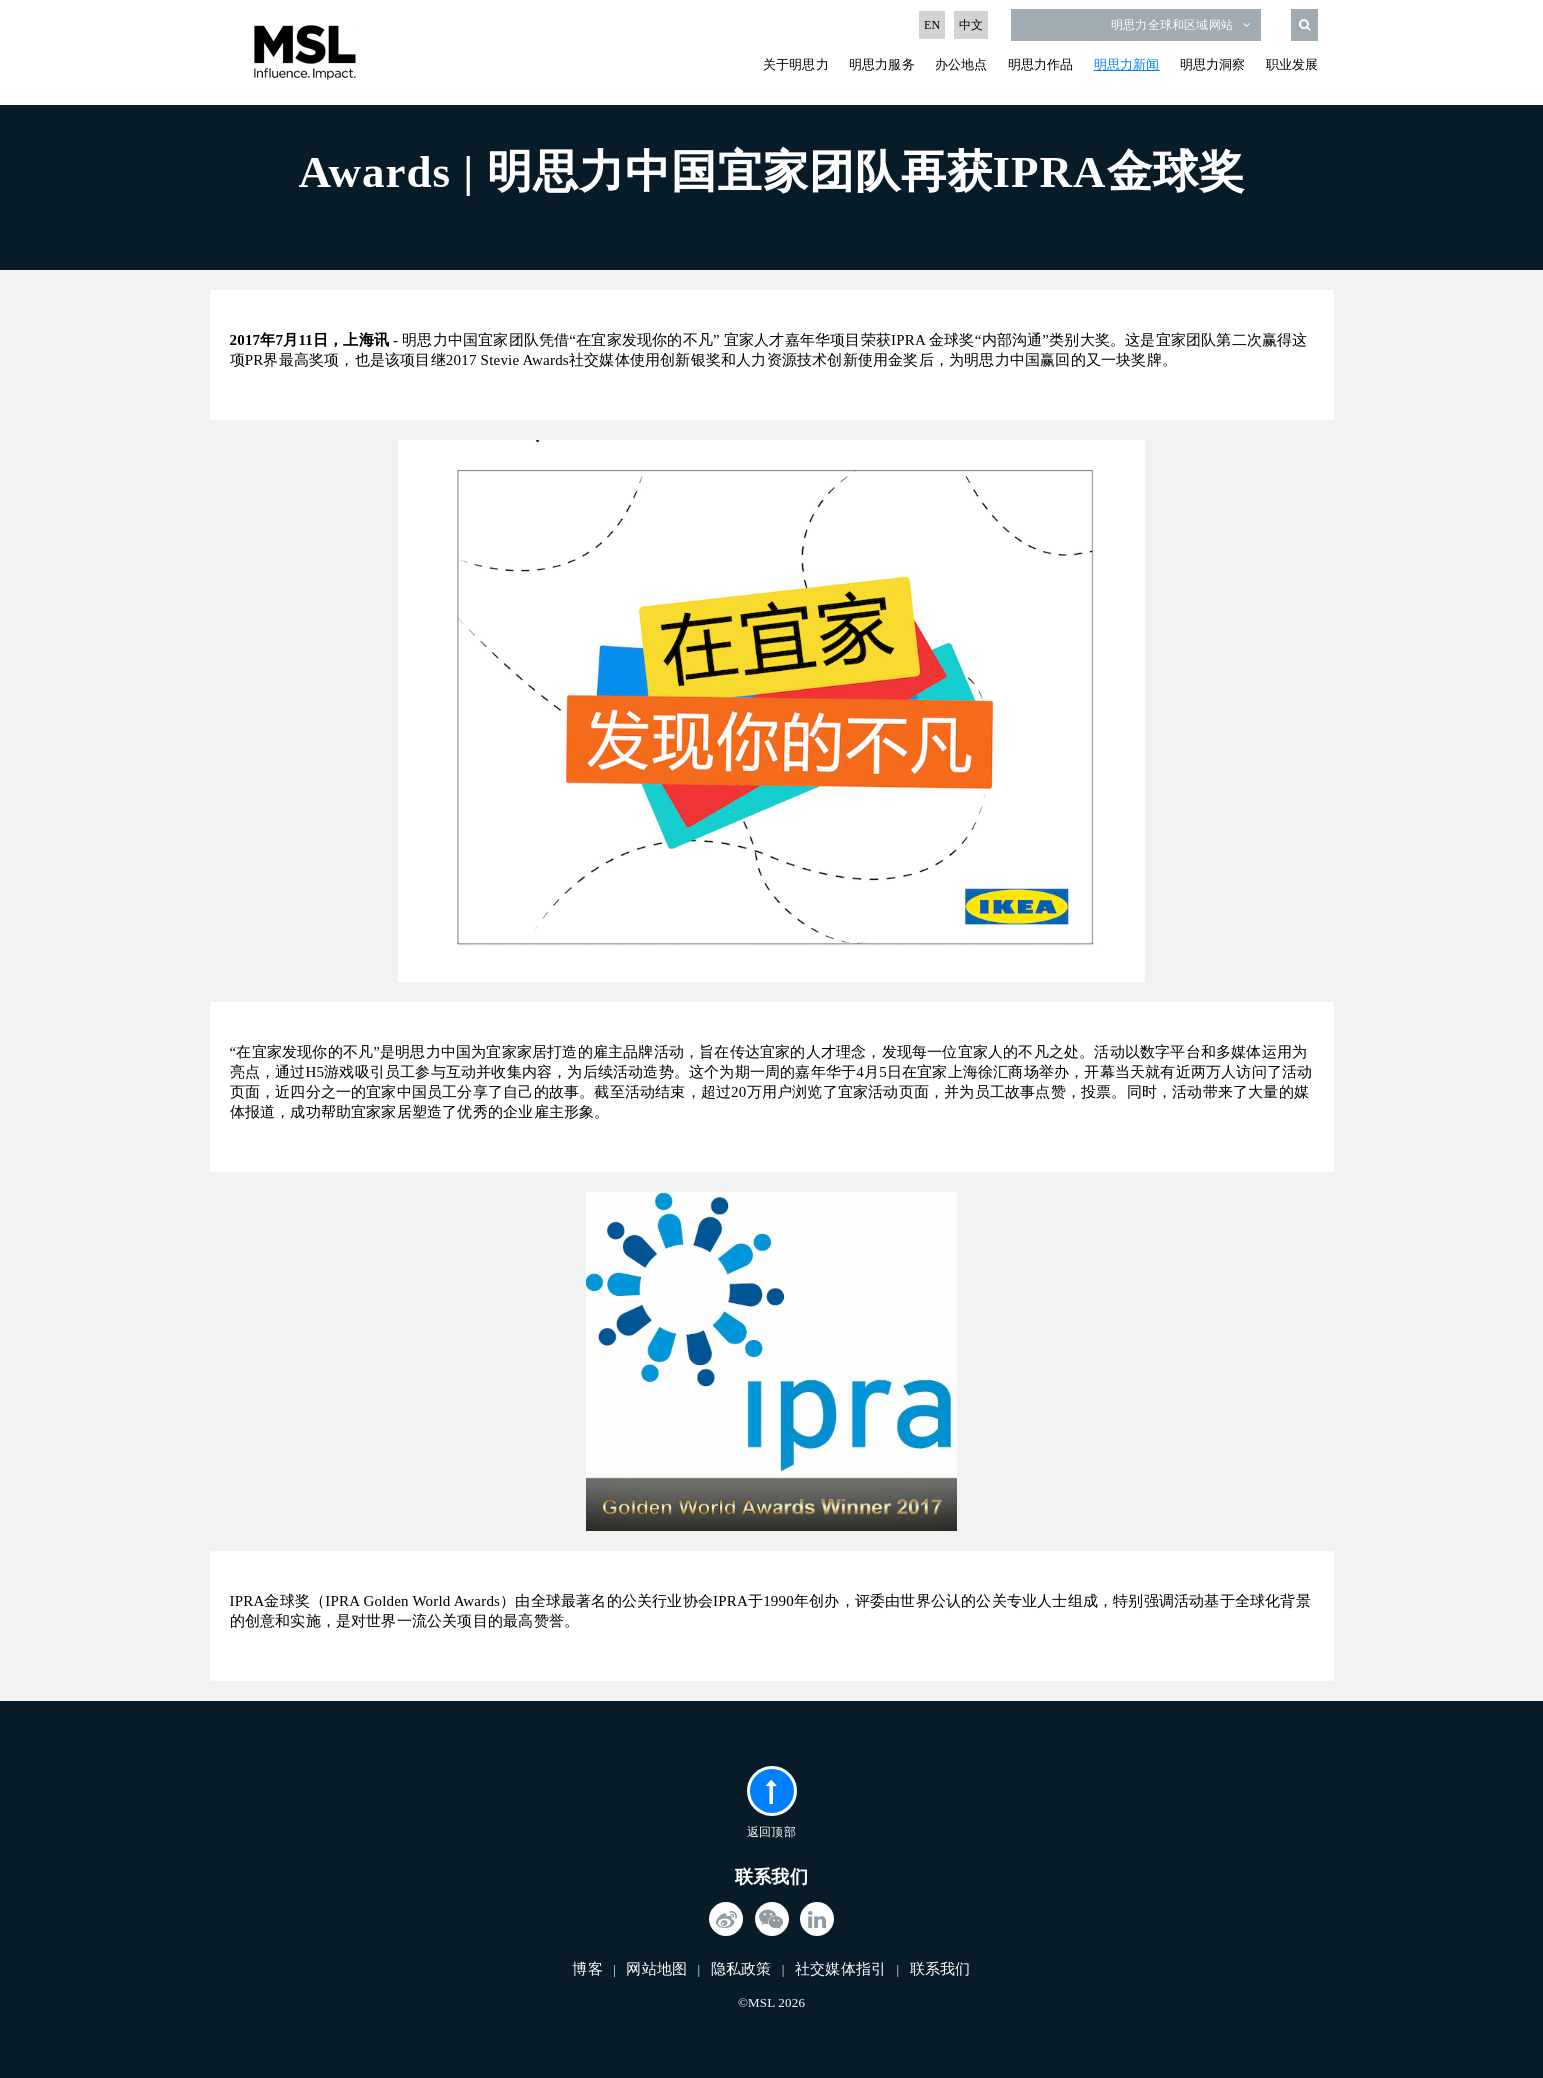 The image size is (1543, 2078). I want to click on 隐私政策, so click(741, 1969).